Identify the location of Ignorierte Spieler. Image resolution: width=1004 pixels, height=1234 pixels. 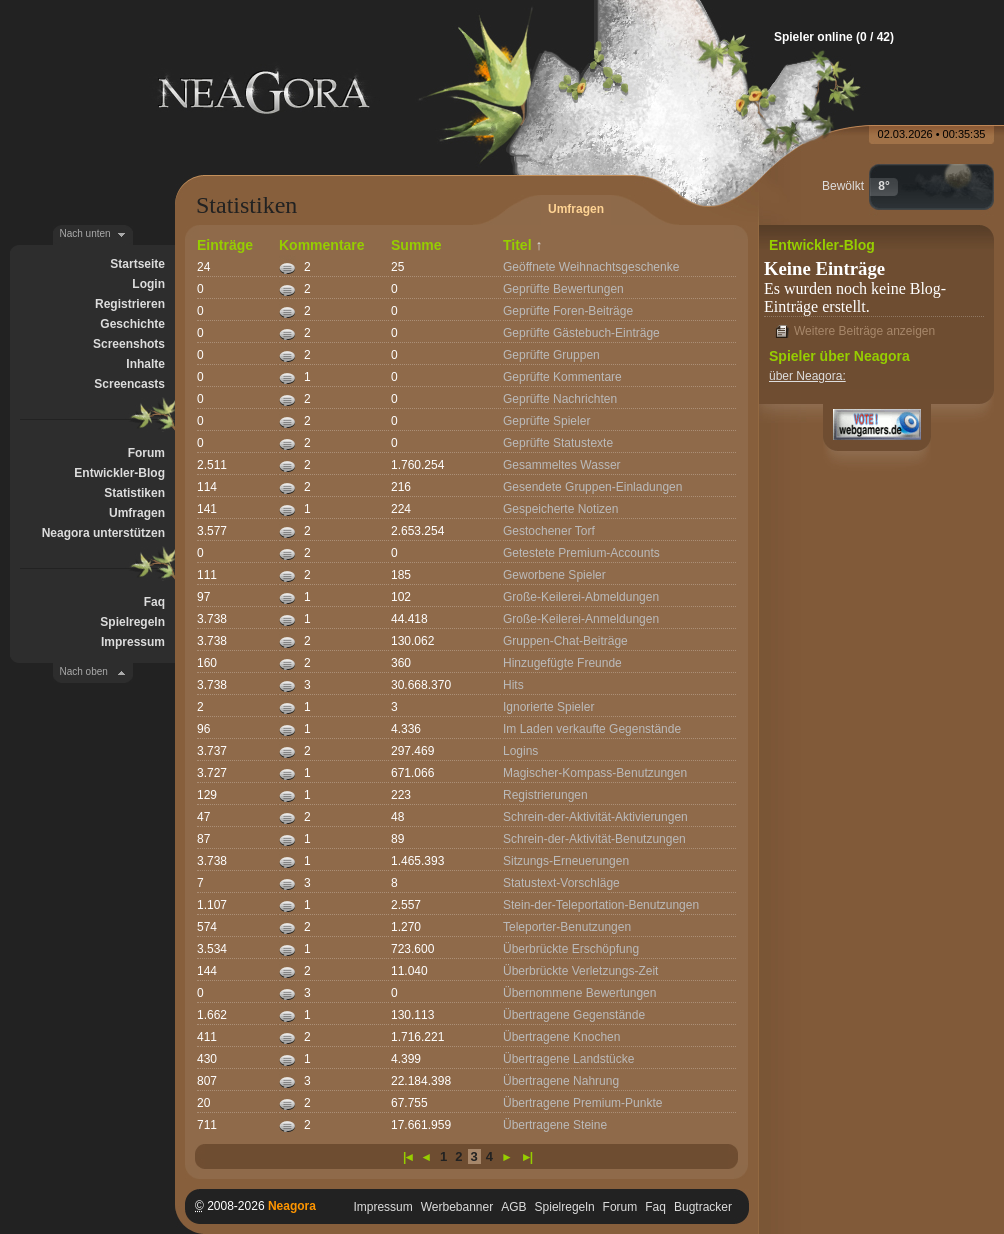
(548, 707).